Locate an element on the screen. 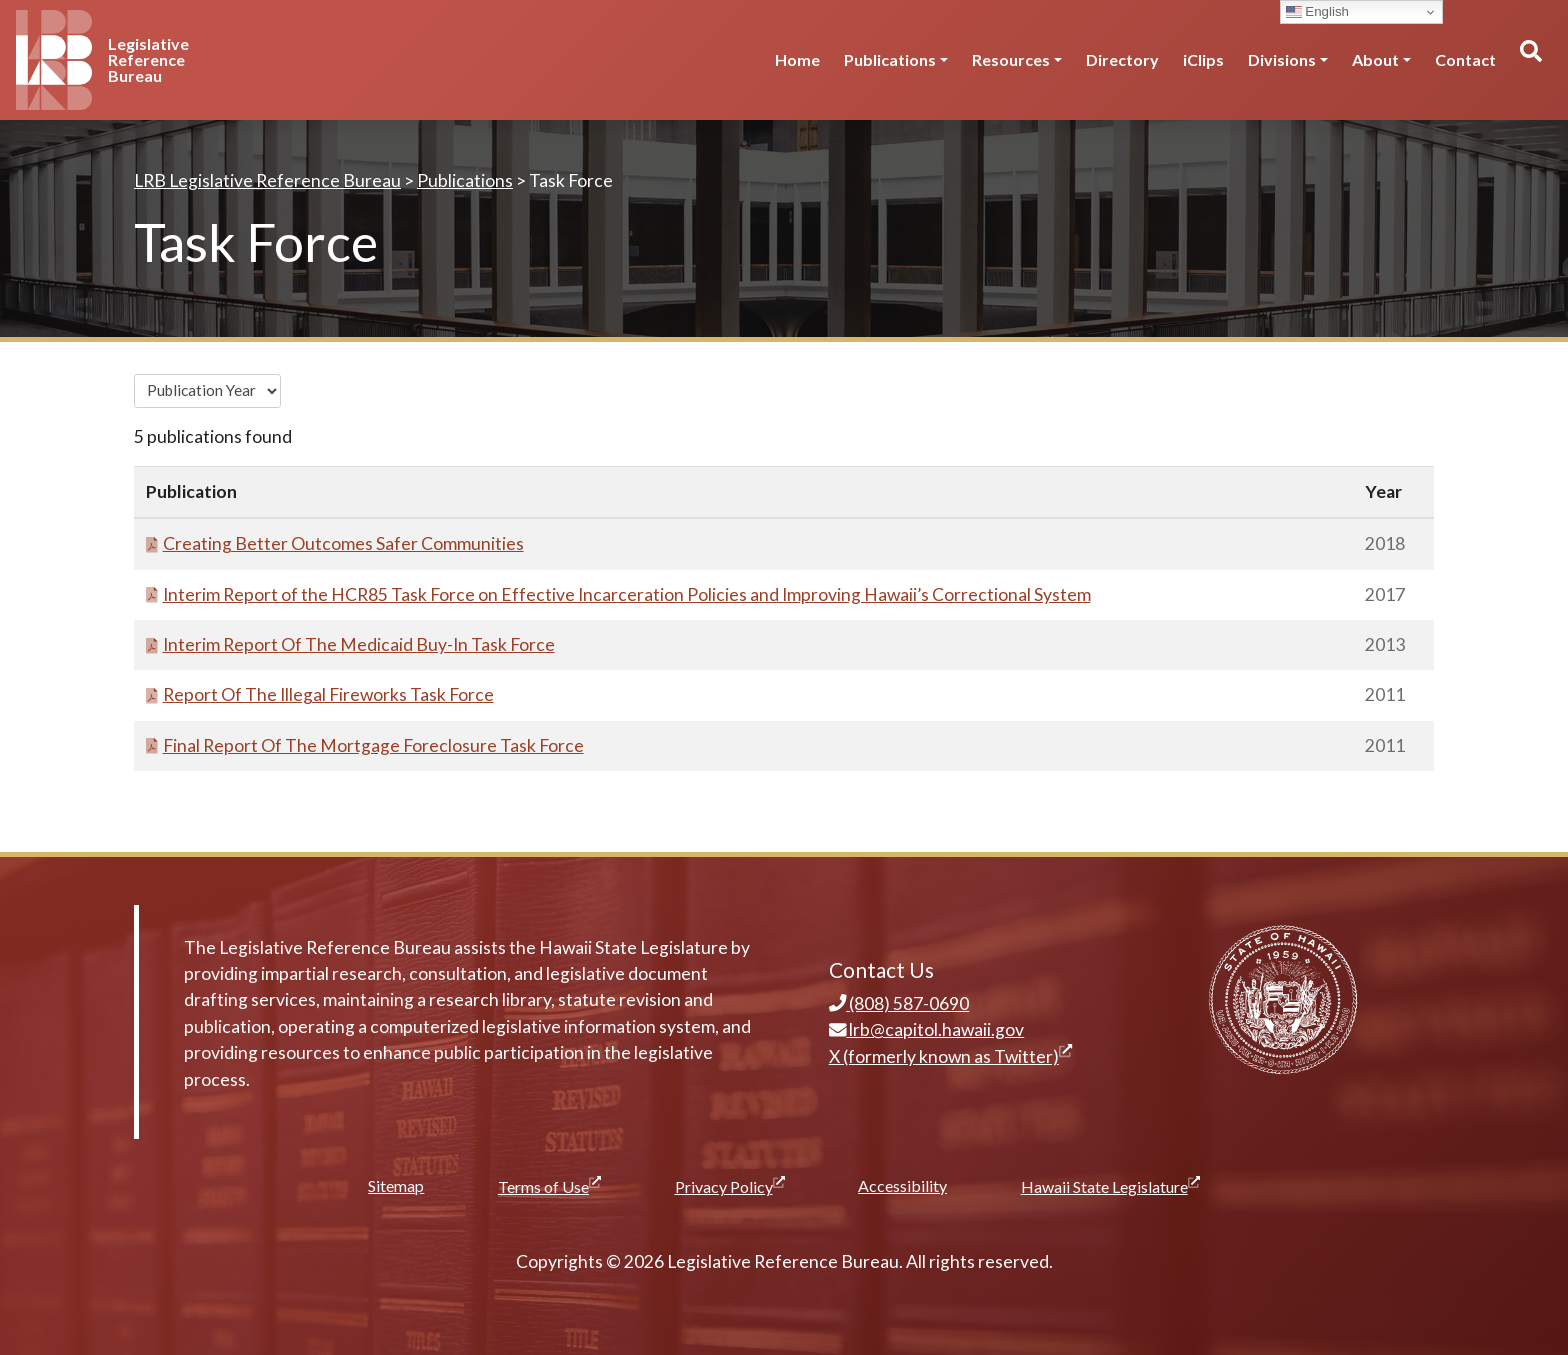  [Toggle search] is located at coordinates (1530, 60).